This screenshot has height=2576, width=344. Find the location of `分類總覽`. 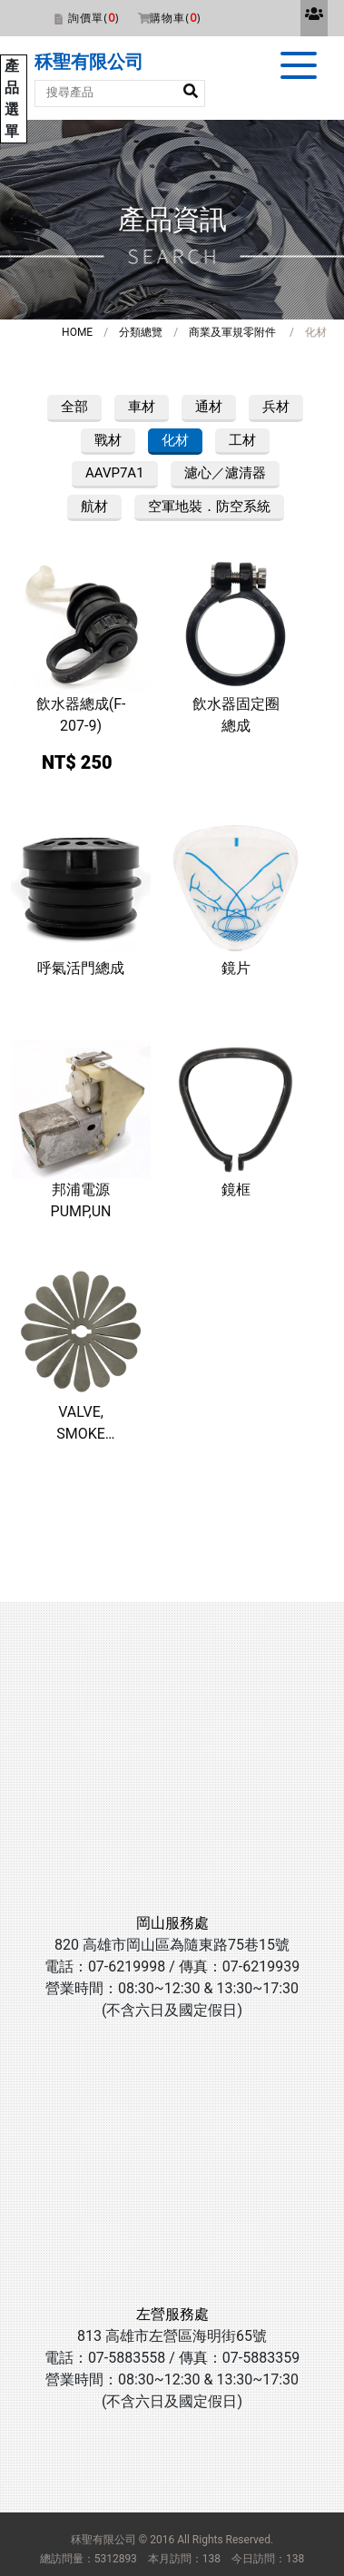

分類總覽 is located at coordinates (140, 332).